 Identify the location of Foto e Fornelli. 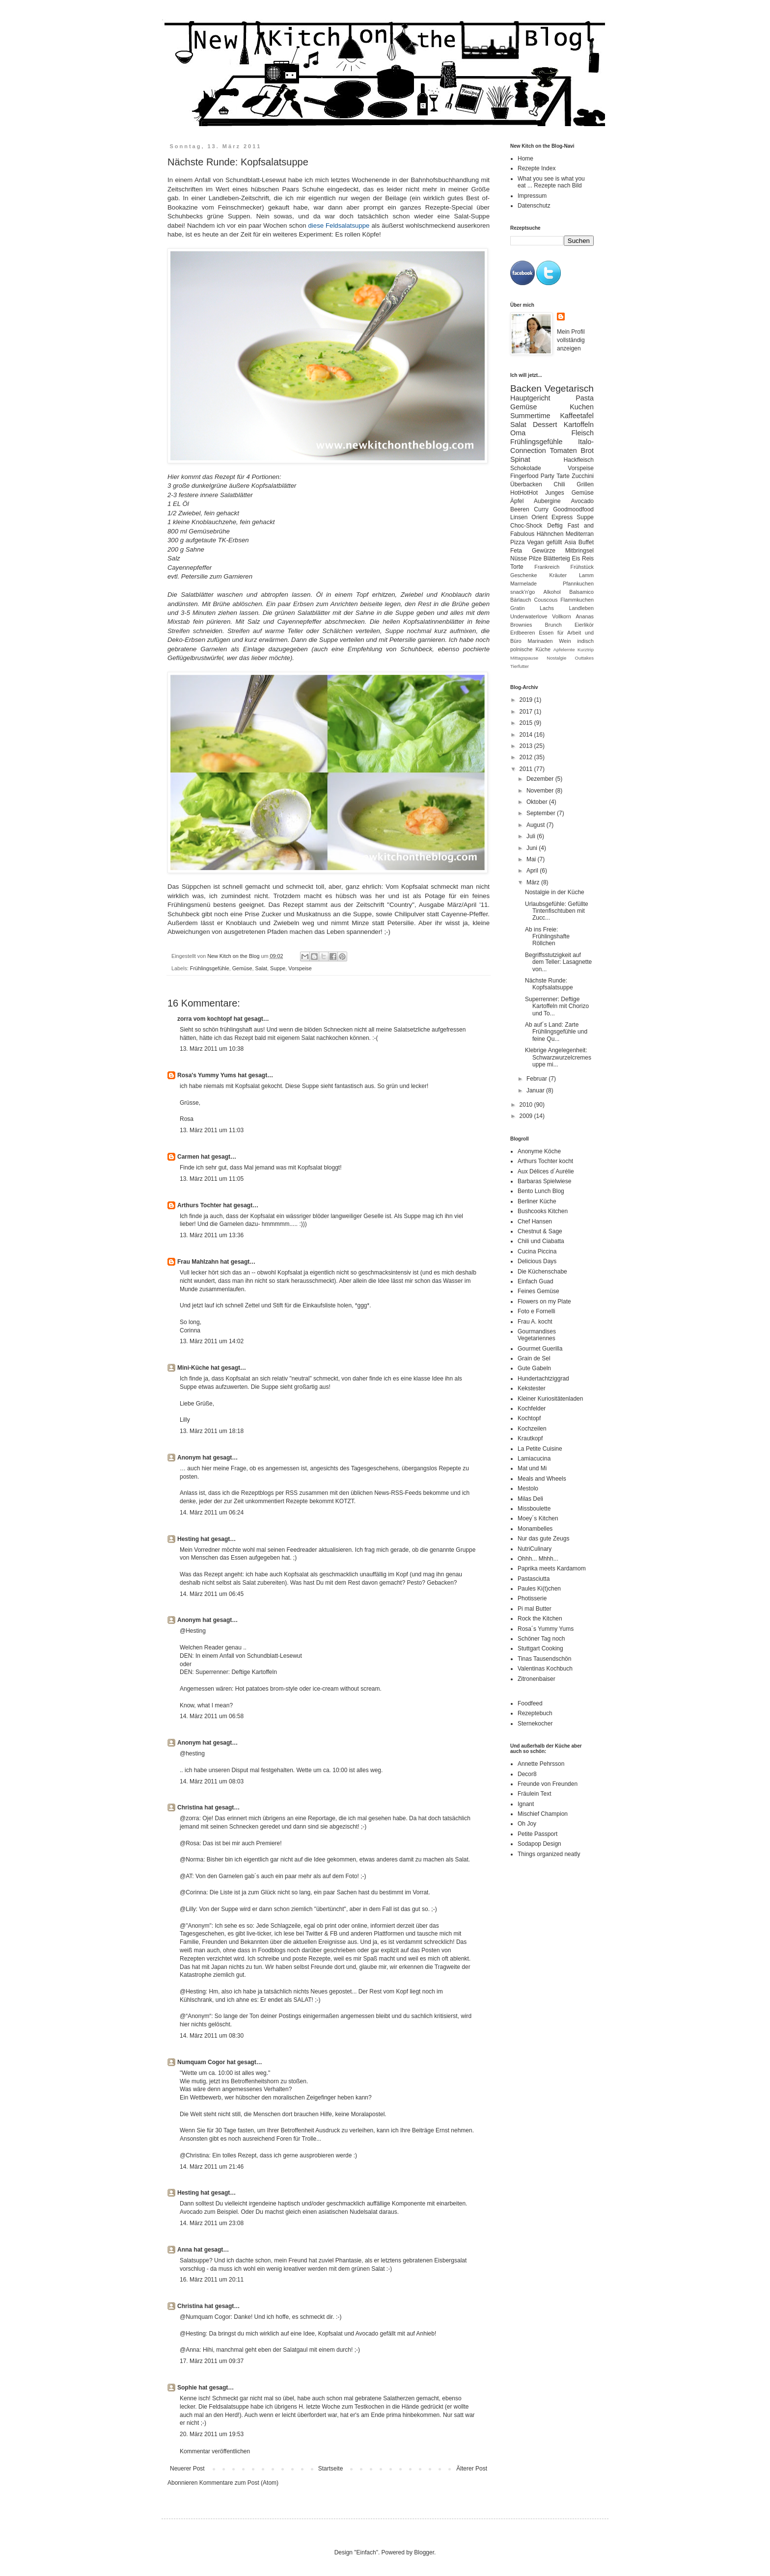
(536, 1311).